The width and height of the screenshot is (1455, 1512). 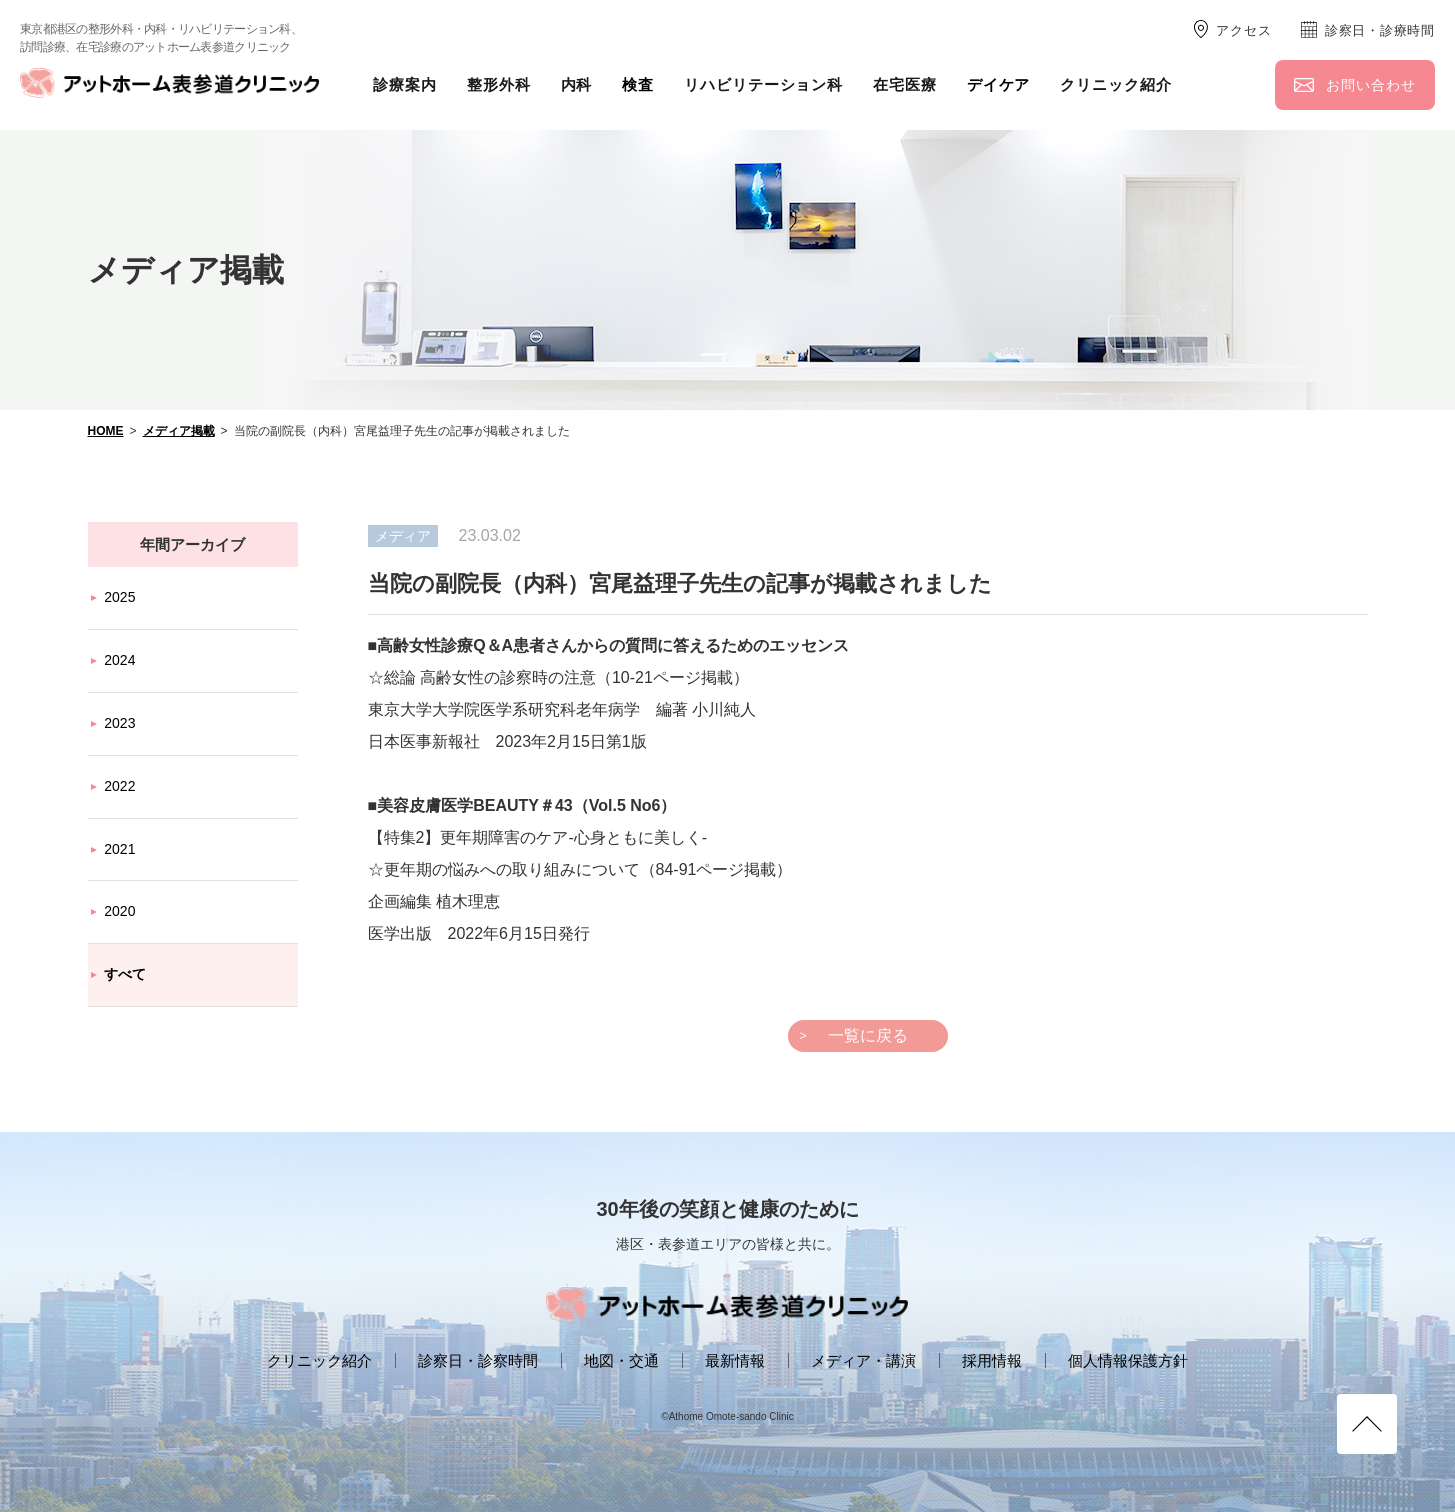 What do you see at coordinates (638, 84) in the screenshot?
I see `検査` at bounding box center [638, 84].